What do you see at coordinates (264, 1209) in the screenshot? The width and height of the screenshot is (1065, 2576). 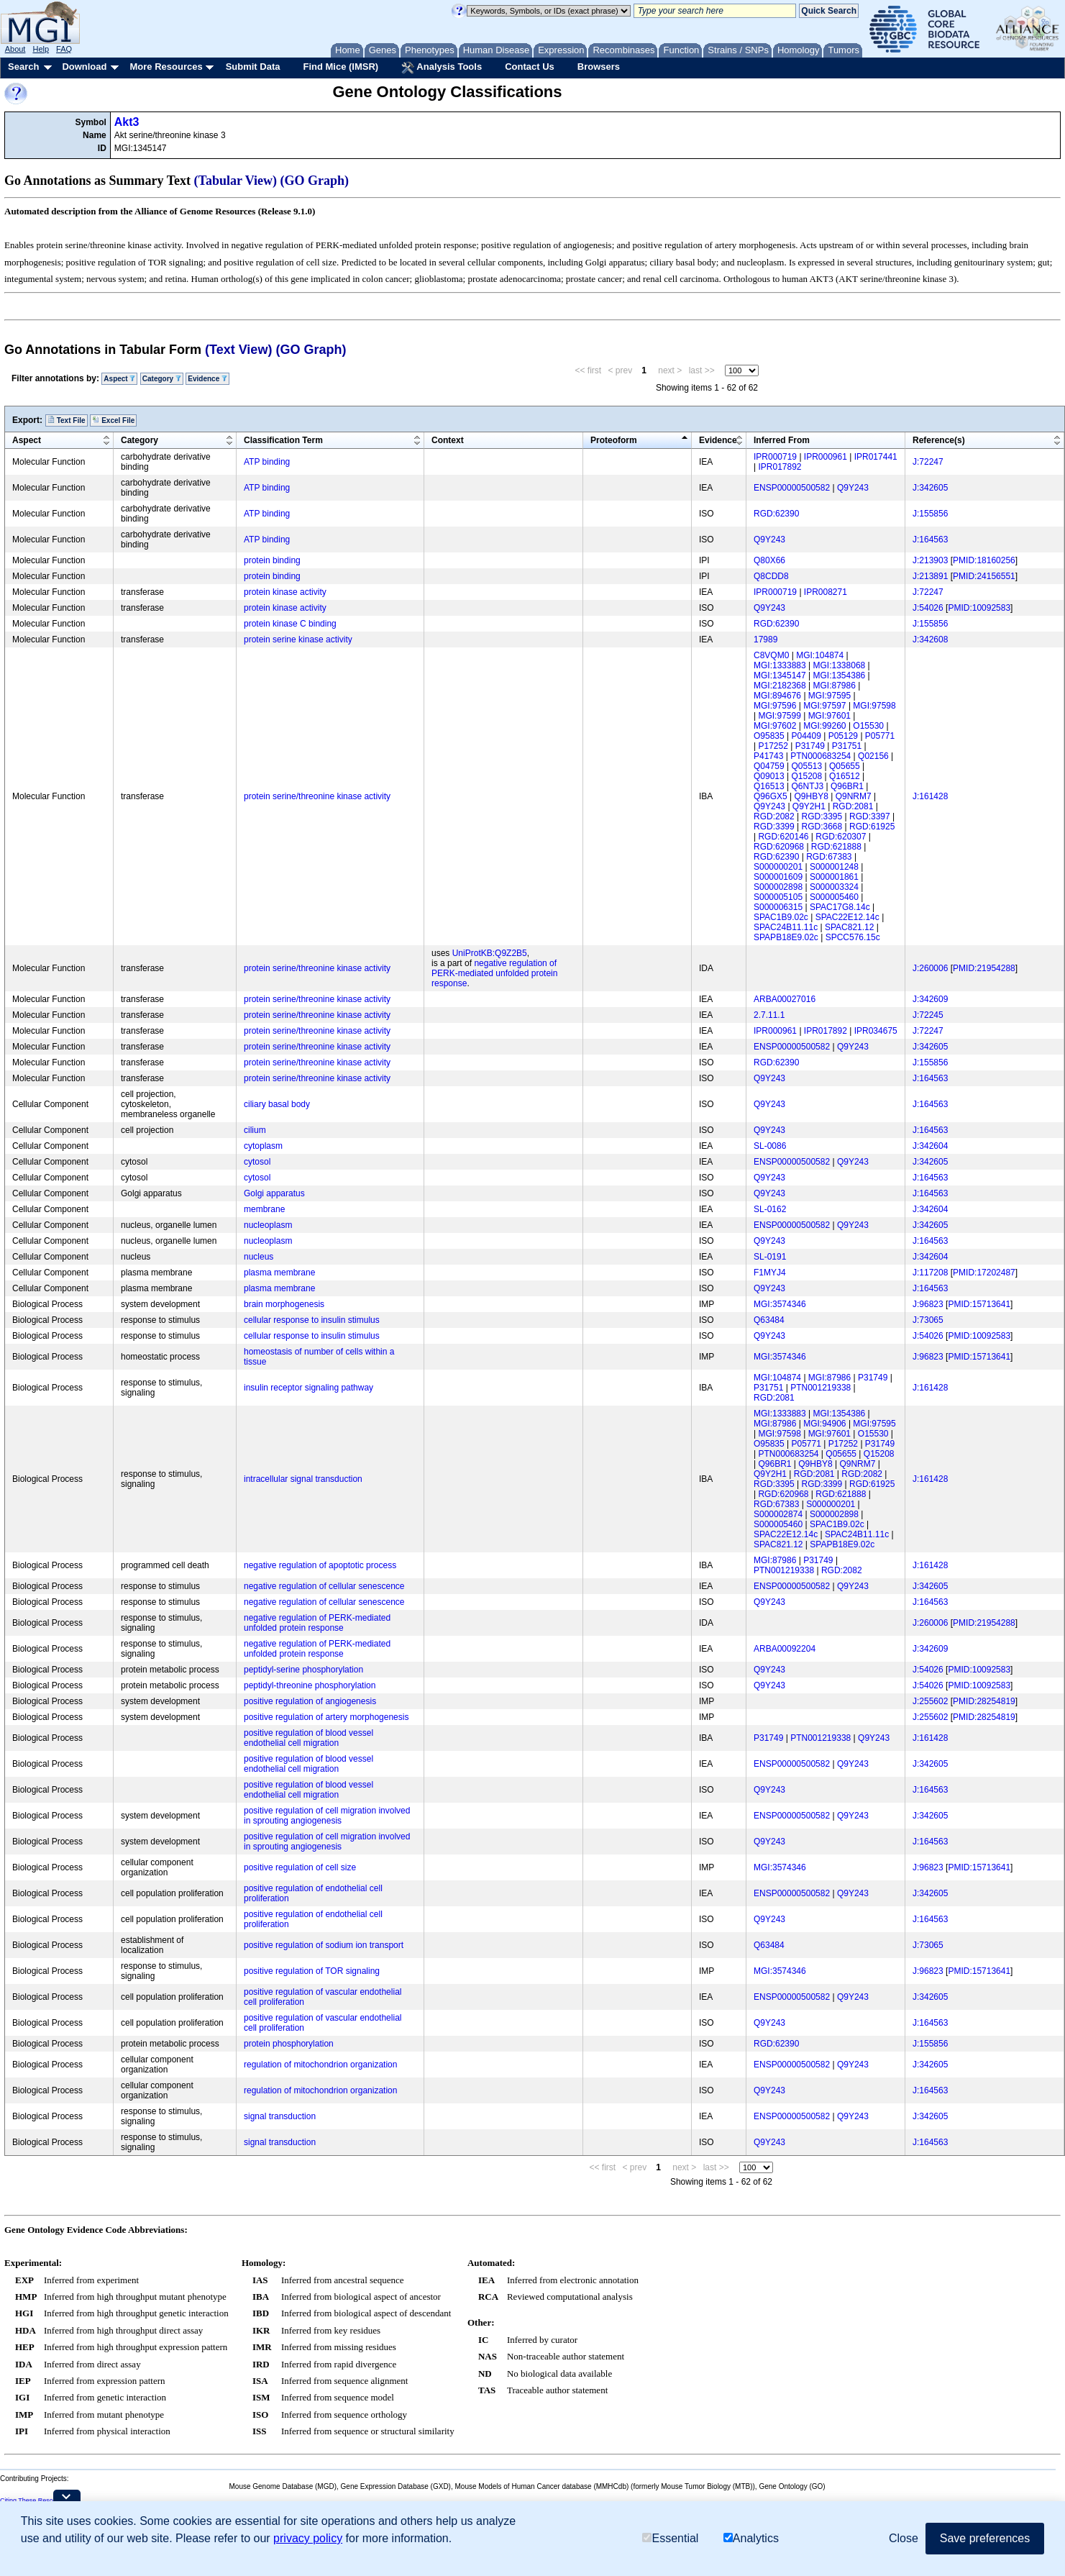 I see `membrane` at bounding box center [264, 1209].